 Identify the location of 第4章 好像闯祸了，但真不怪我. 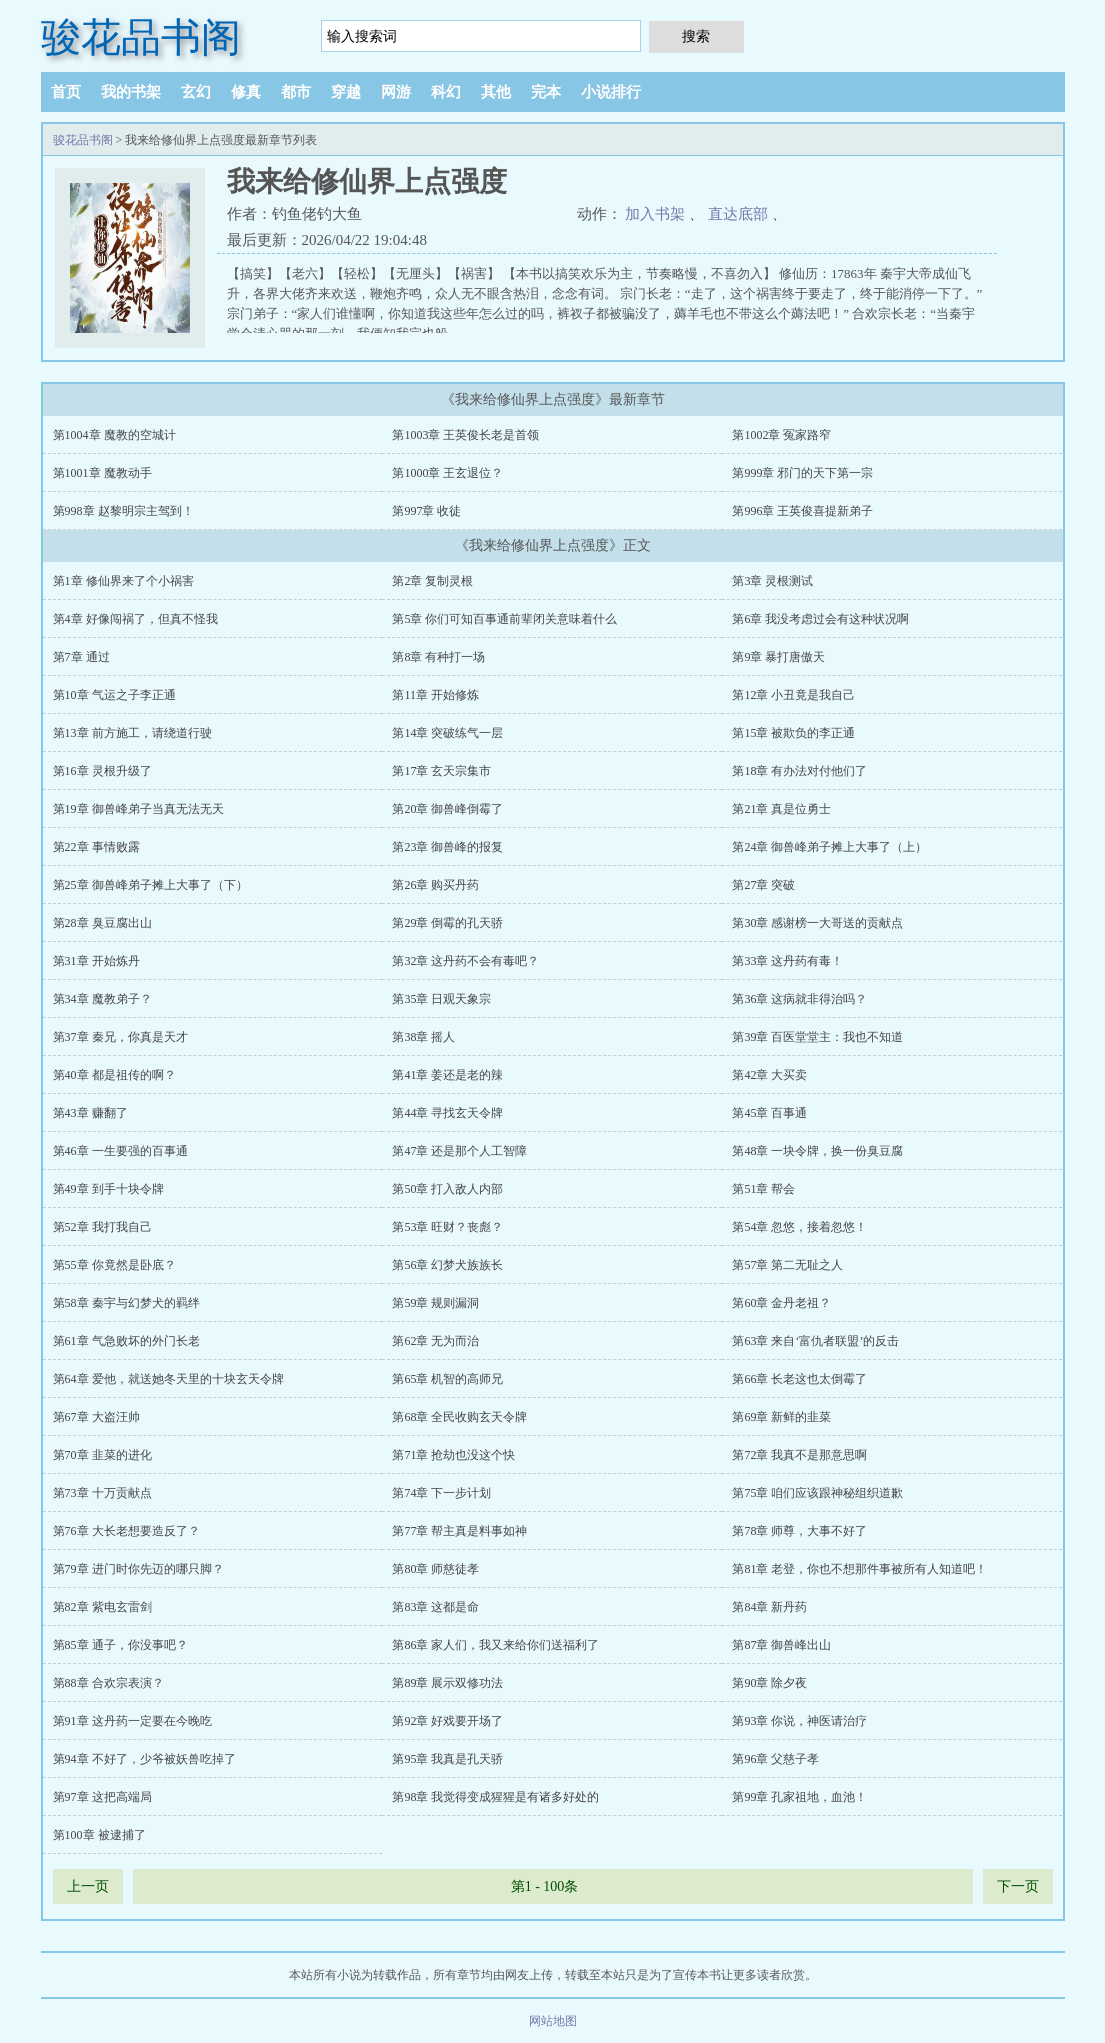
(135, 619).